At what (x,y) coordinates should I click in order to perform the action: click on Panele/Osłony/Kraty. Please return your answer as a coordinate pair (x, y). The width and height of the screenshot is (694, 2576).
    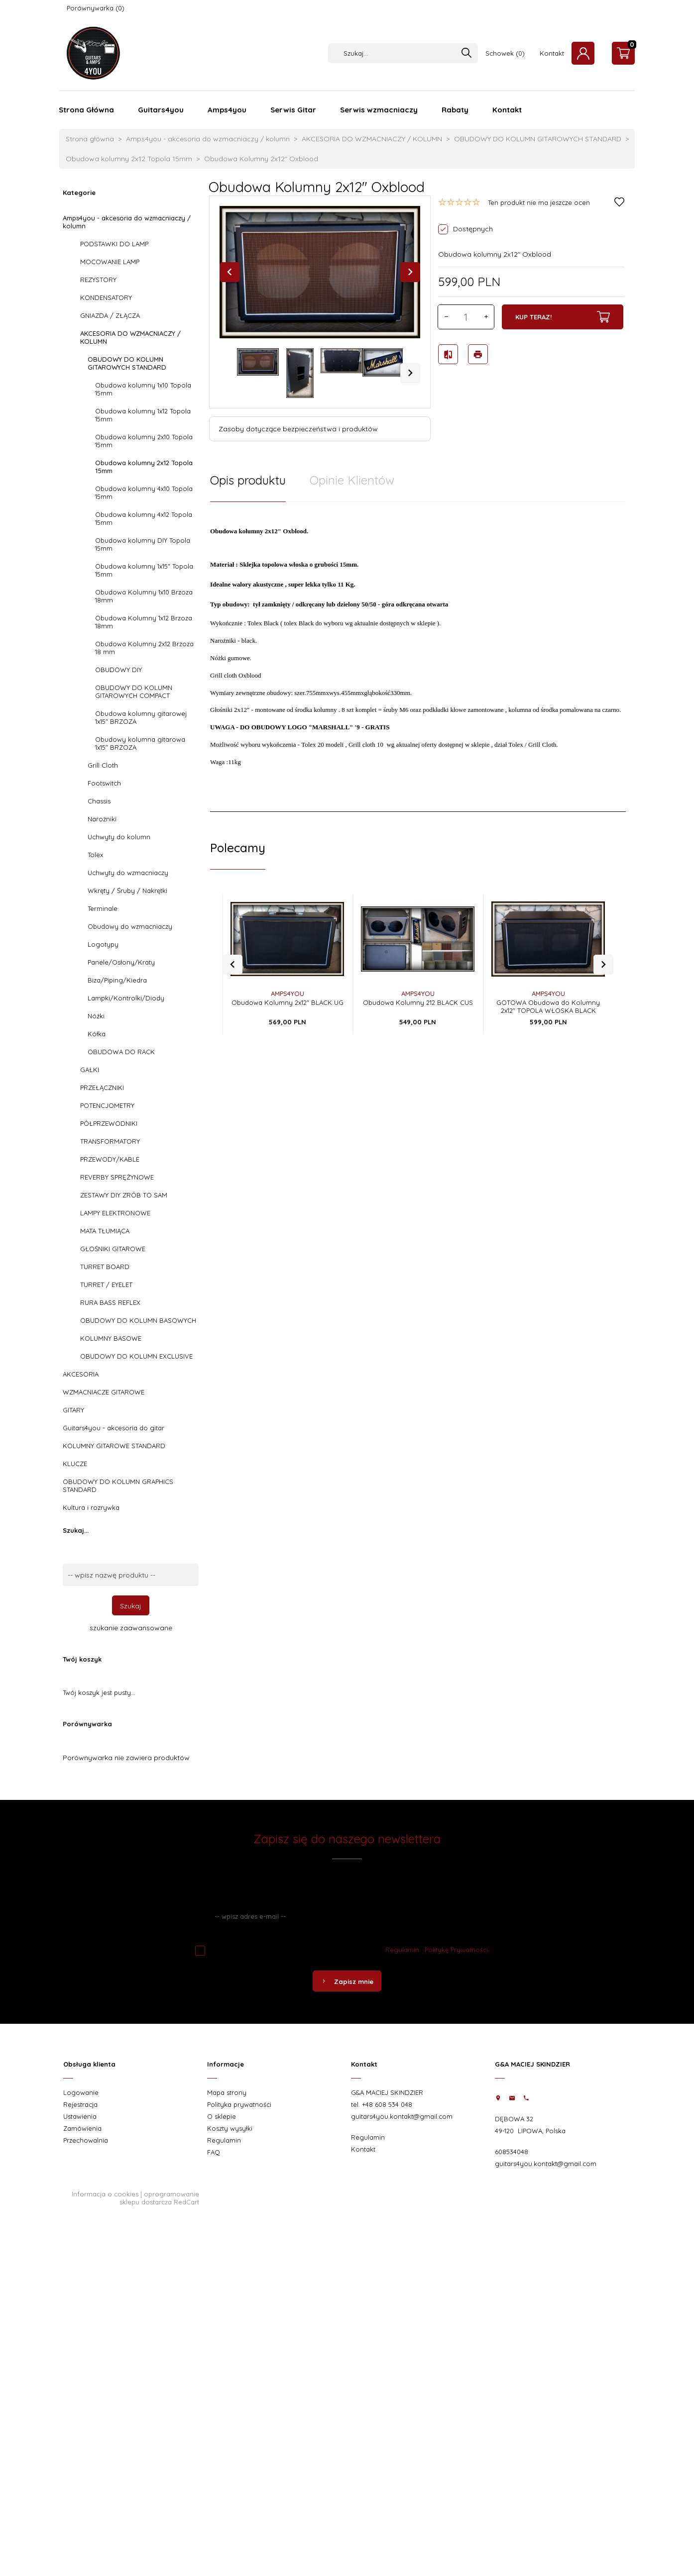
    Looking at the image, I should click on (121, 962).